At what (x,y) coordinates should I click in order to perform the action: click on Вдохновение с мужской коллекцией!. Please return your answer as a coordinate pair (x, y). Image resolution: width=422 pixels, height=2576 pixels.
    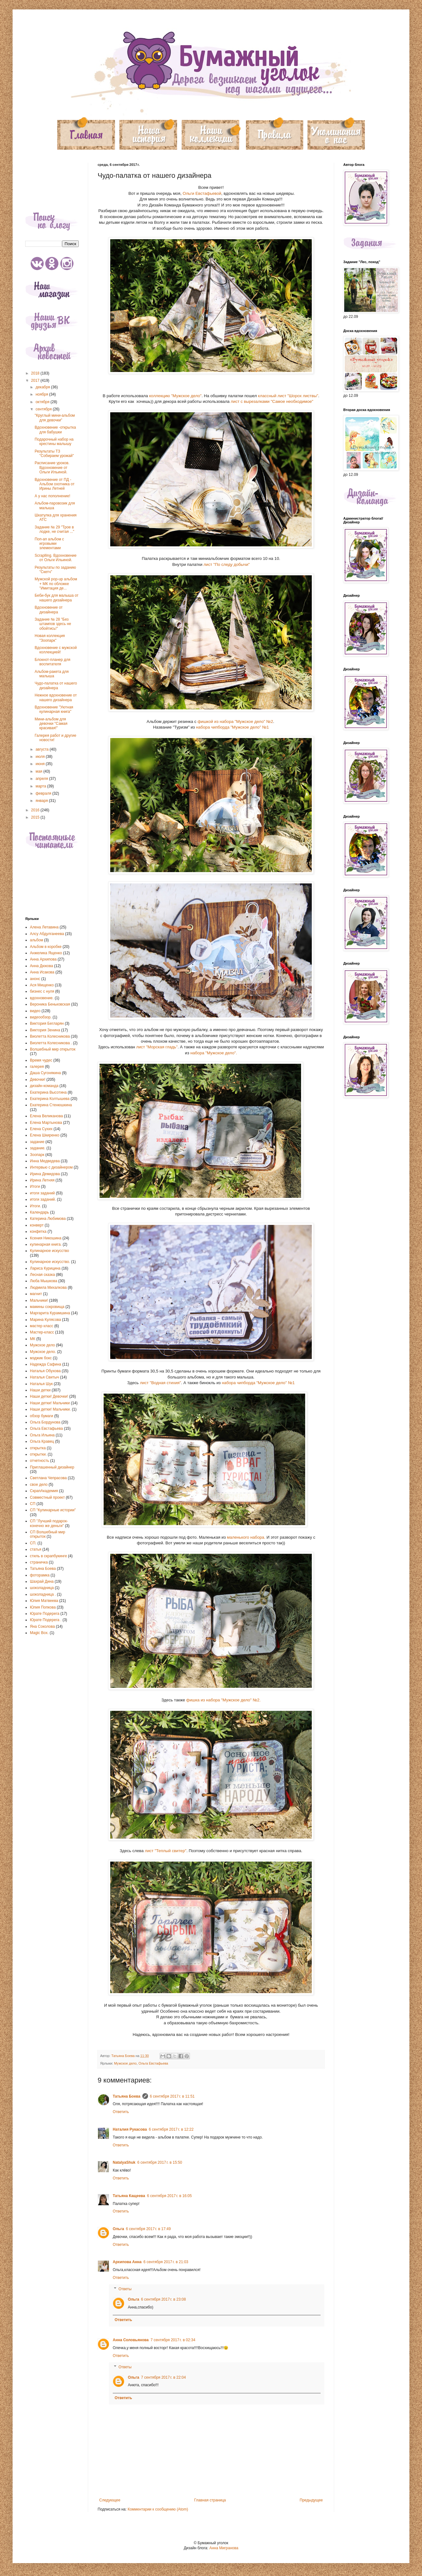
    Looking at the image, I should click on (56, 649).